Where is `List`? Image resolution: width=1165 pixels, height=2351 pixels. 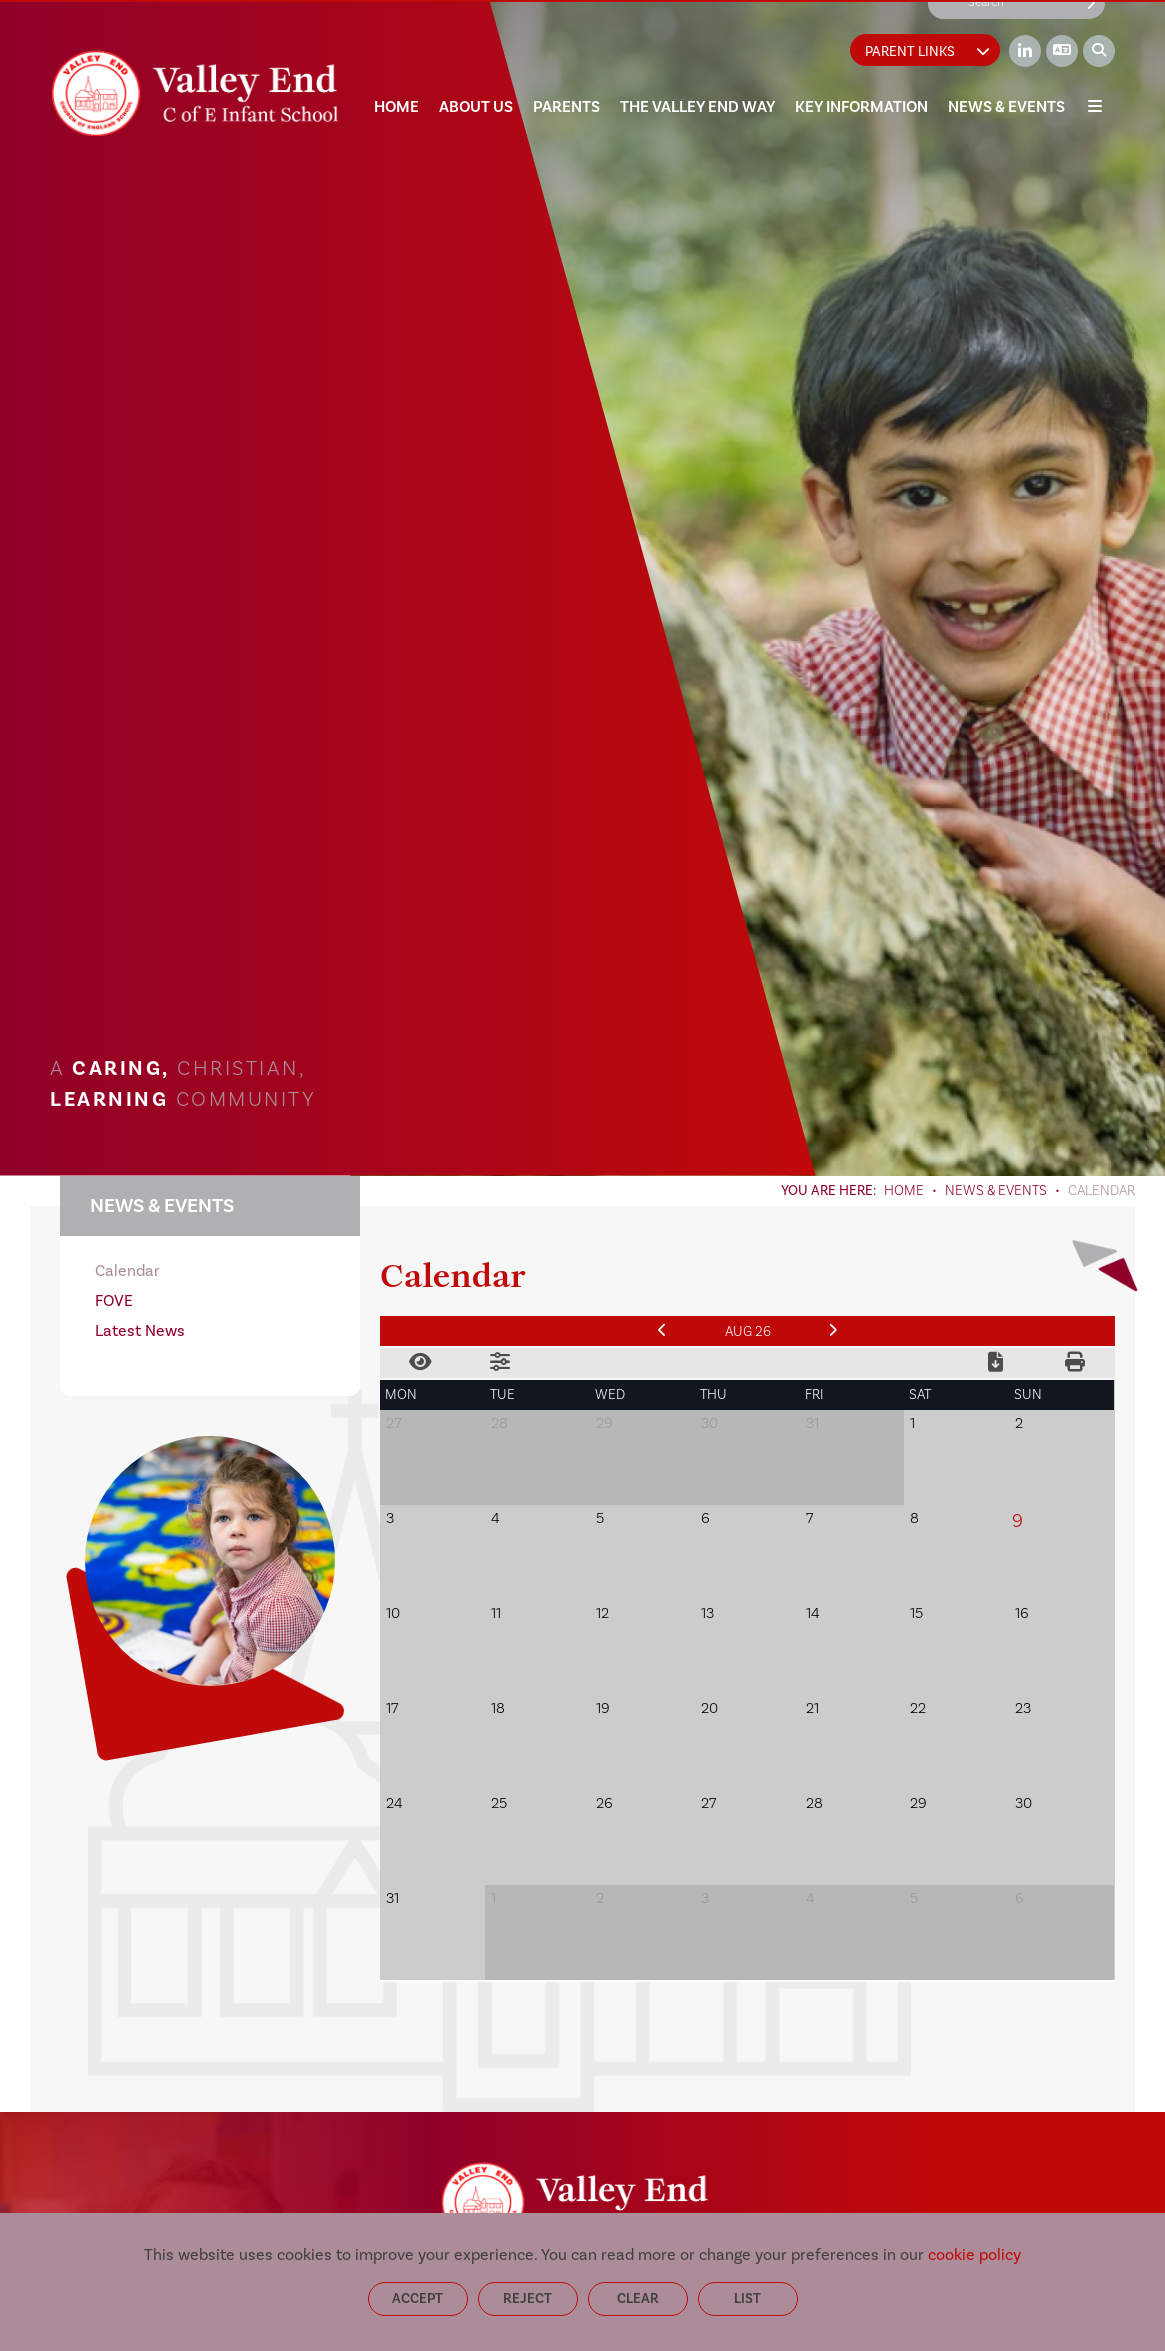 List is located at coordinates (747, 2298).